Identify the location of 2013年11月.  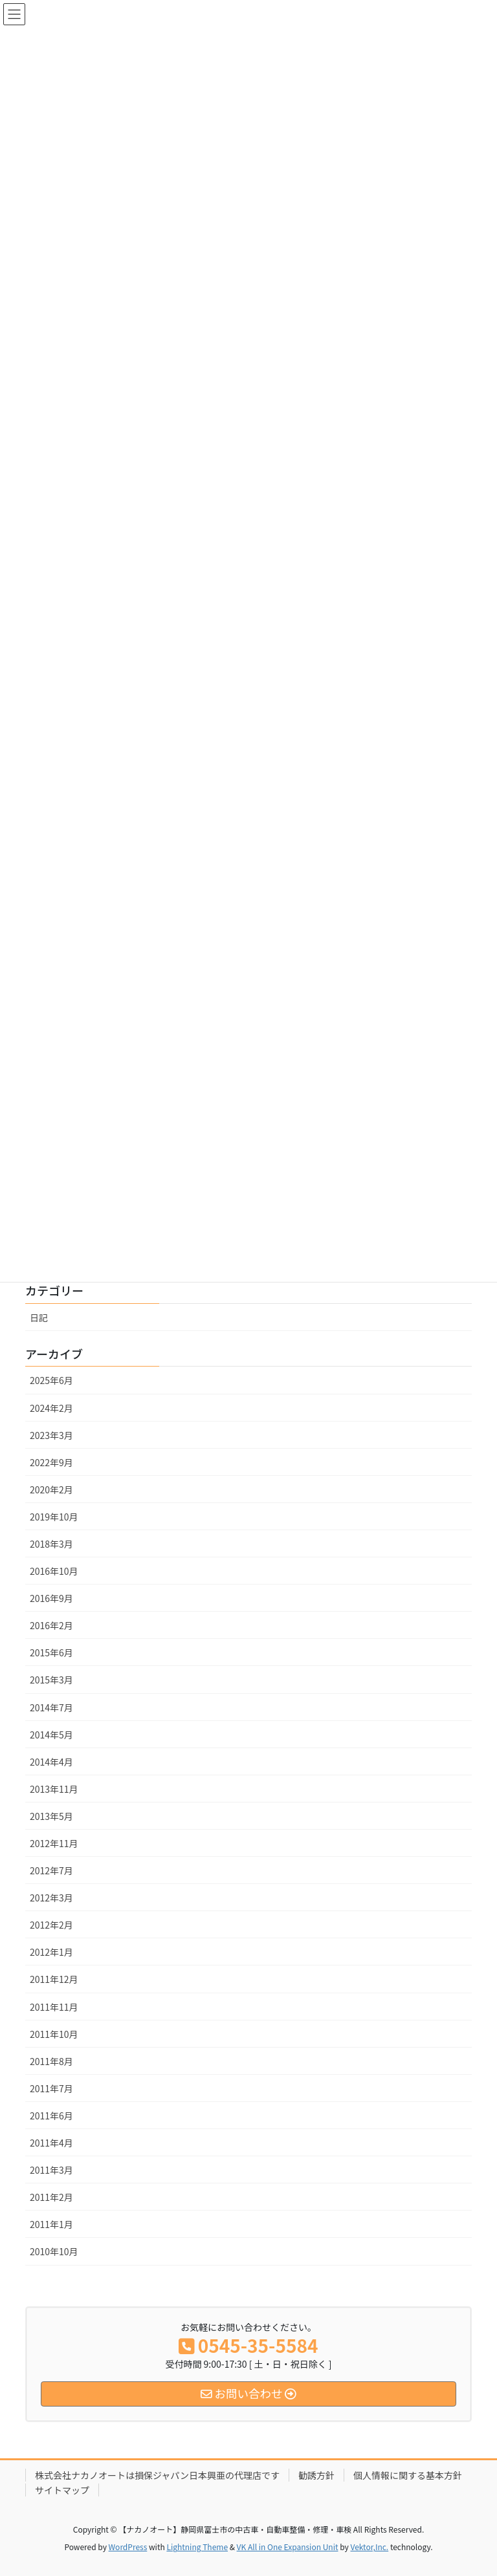
(54, 1788).